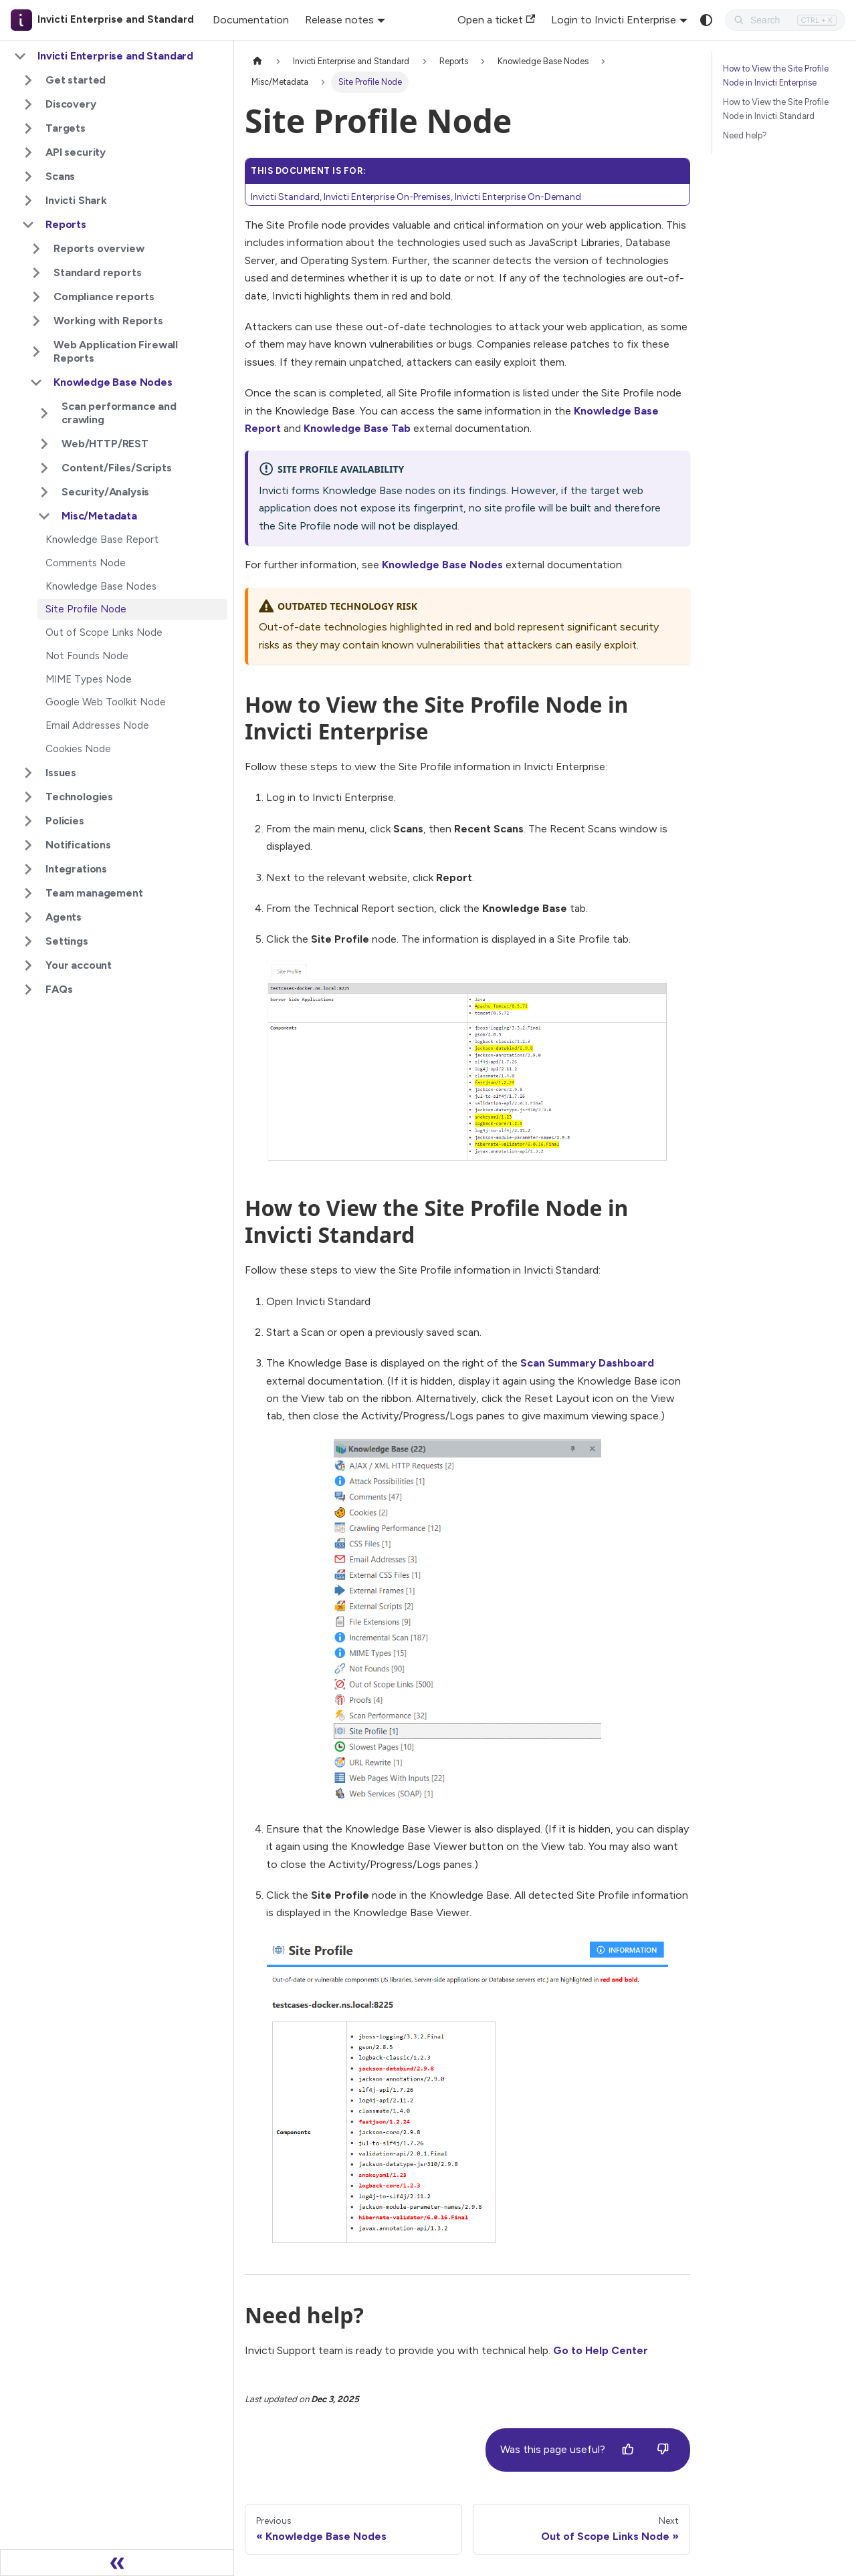  What do you see at coordinates (706, 20) in the screenshot?
I see `[Switch between dark and light mode (currently system mode)]` at bounding box center [706, 20].